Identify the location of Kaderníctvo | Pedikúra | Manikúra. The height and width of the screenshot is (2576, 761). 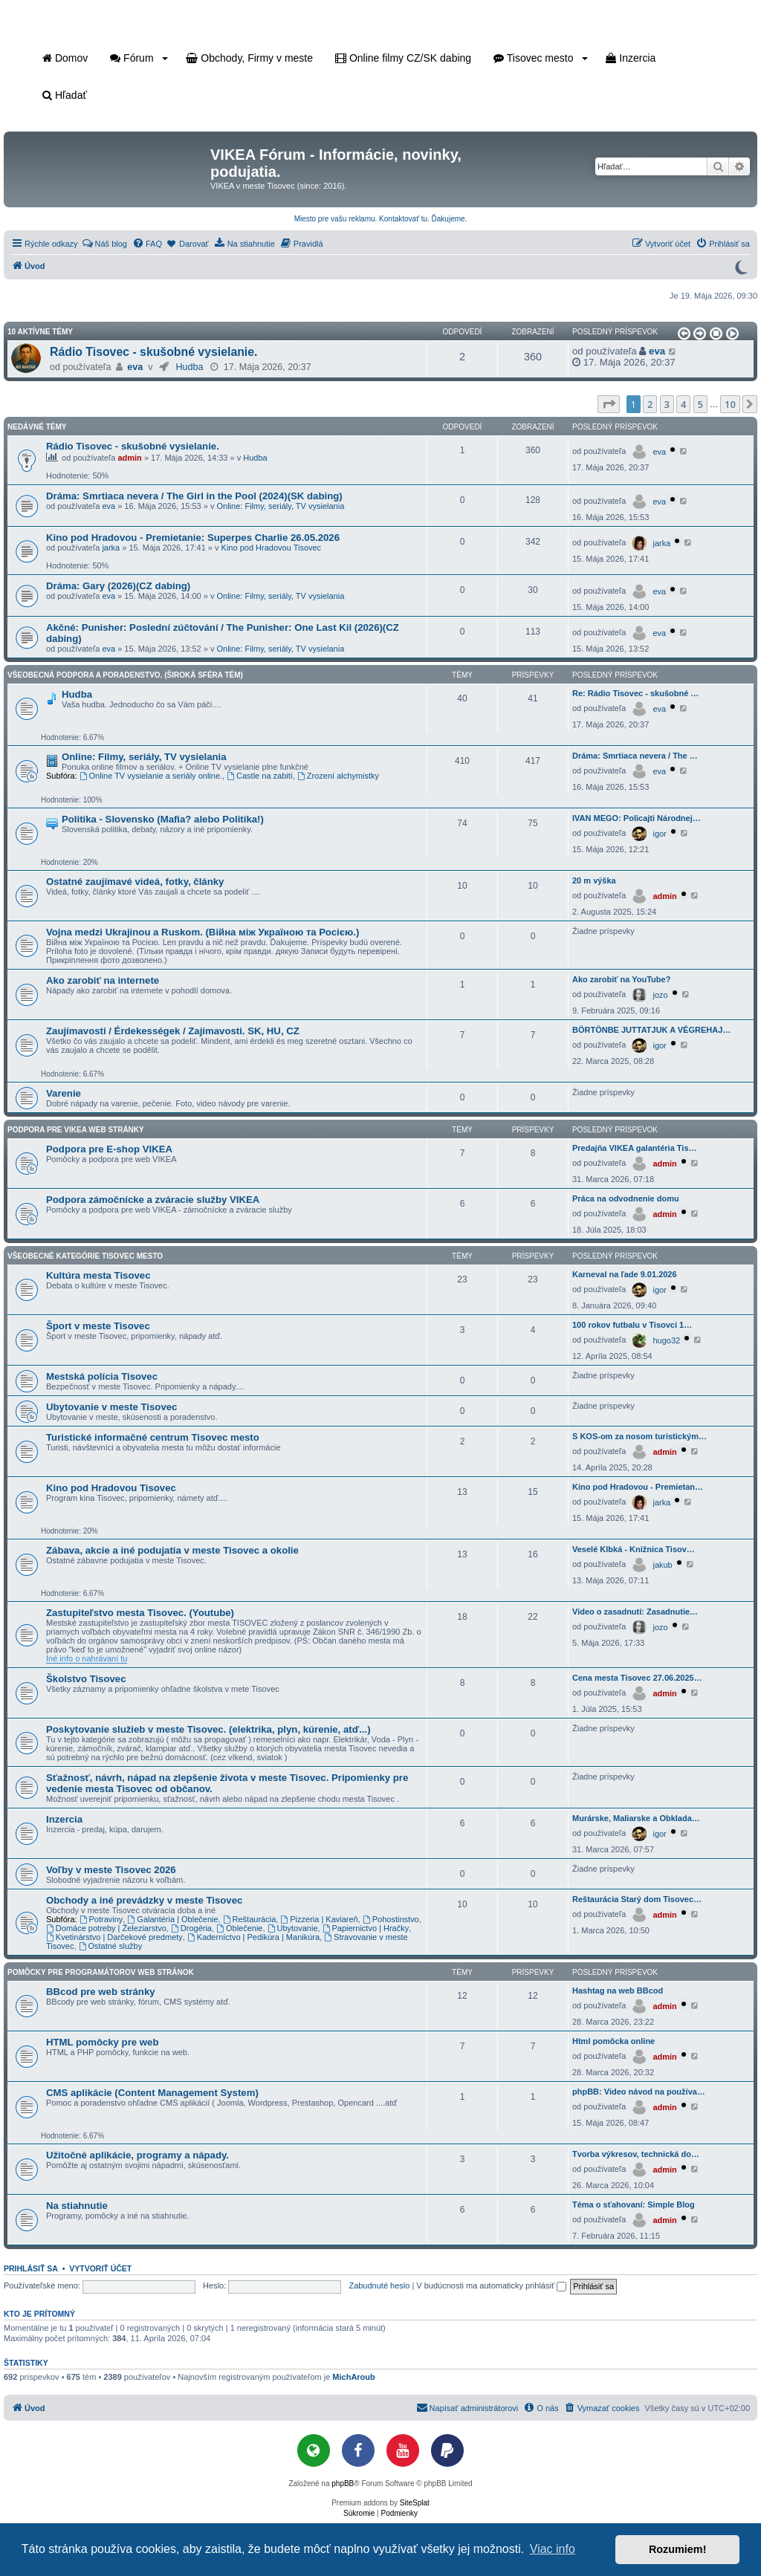
(253, 1937).